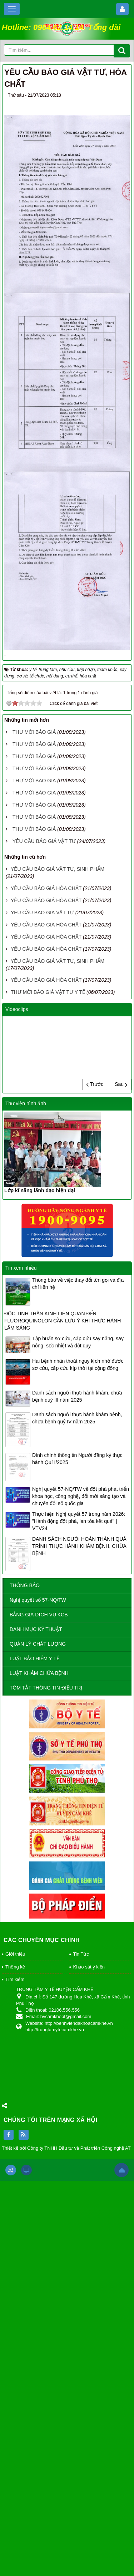 Image resolution: width=134 pixels, height=2576 pixels. I want to click on Thực hiện Nghị quyết 57 trong năm 2026: "Hành động đột phá, lan tỏa kết quả" | VTV24, so click(78, 1521).